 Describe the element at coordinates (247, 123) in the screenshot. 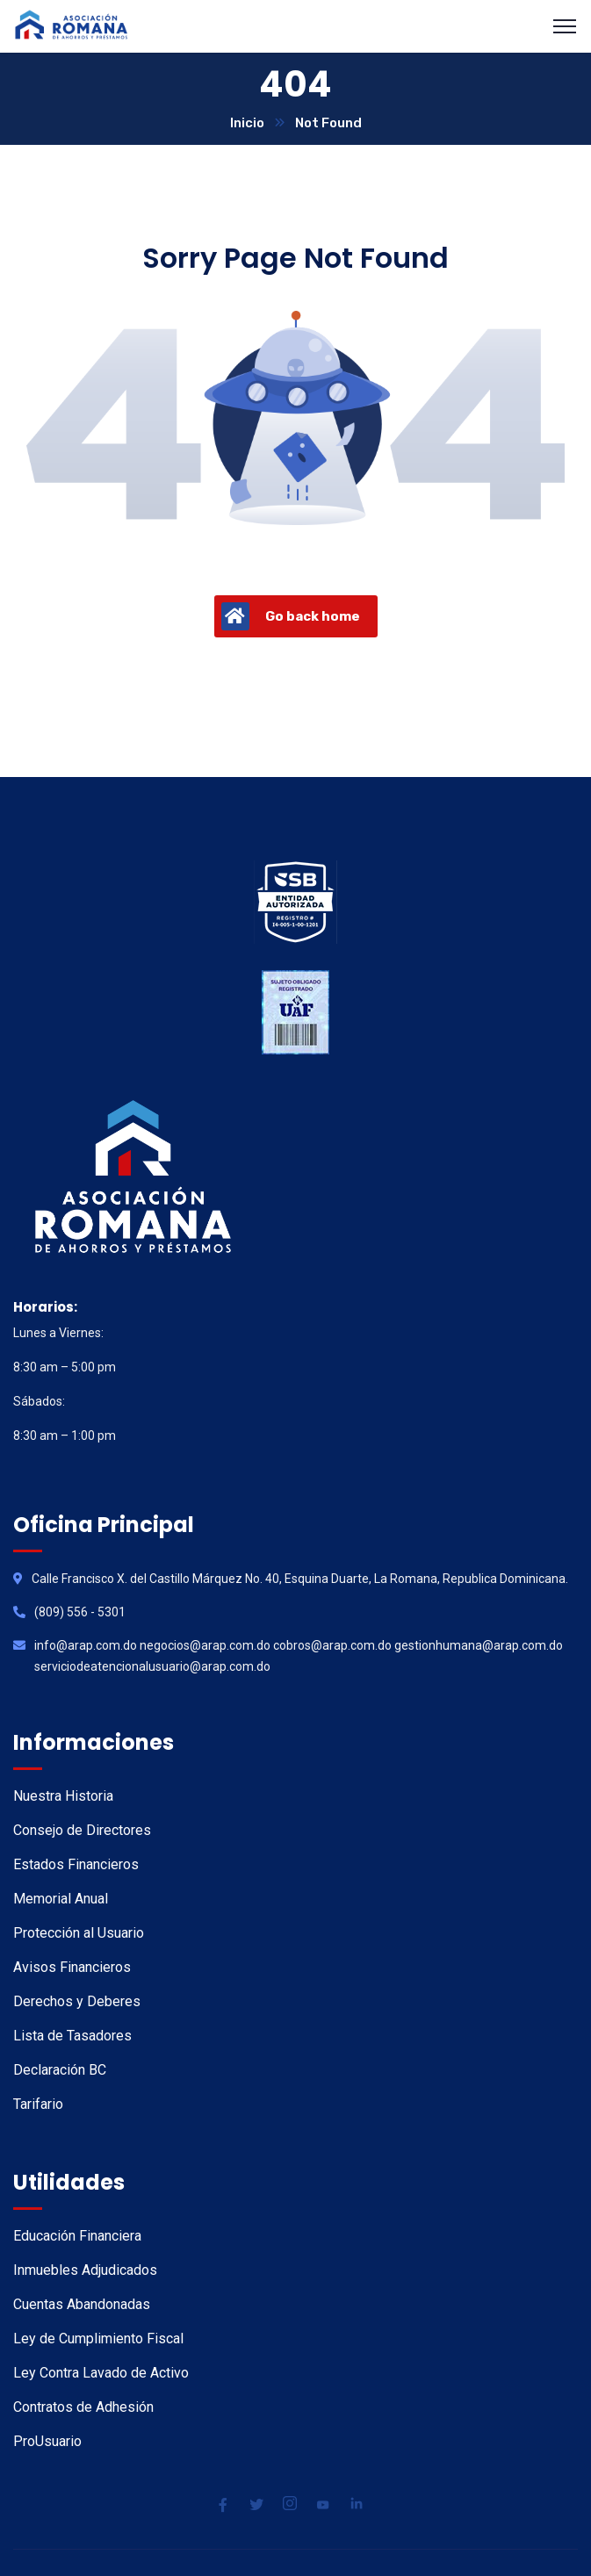

I see `Inicio` at that location.